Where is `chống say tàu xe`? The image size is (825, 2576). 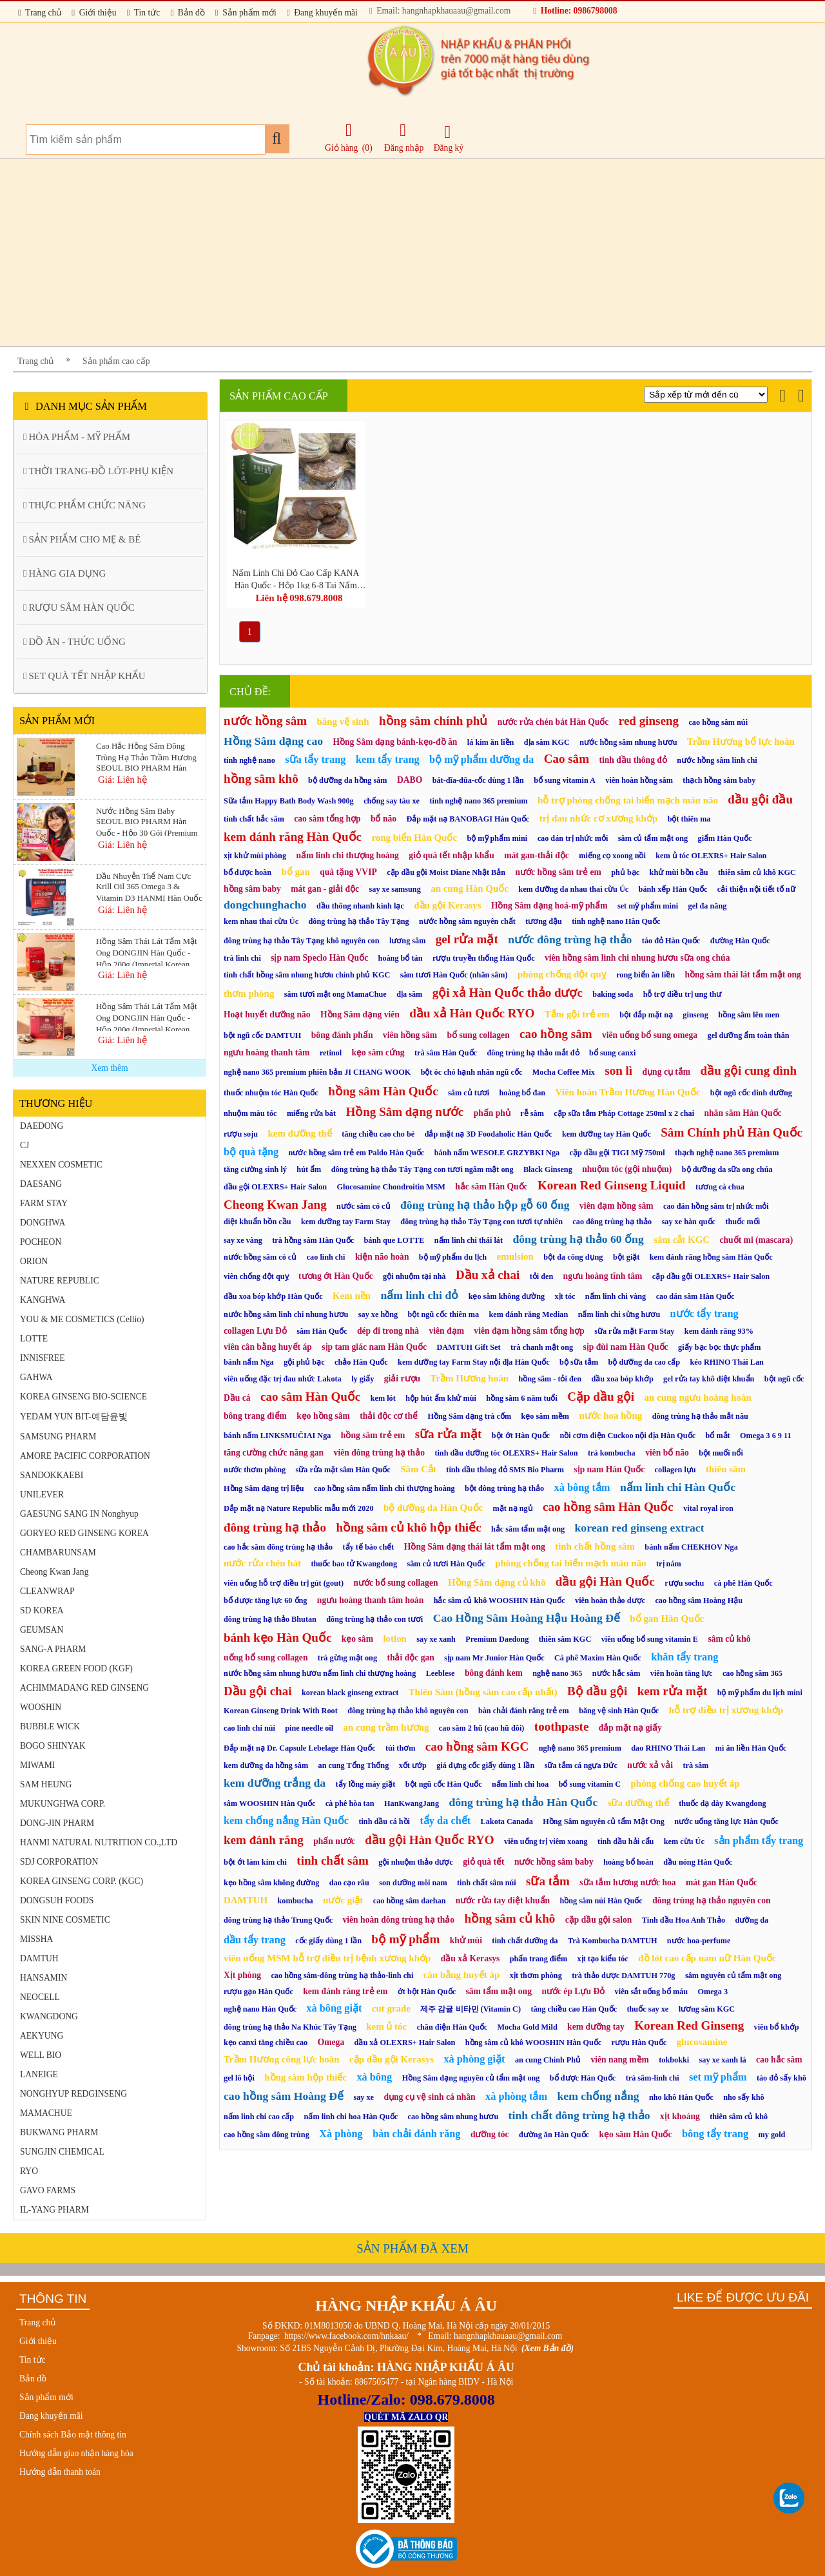 chống say tàu xe is located at coordinates (392, 800).